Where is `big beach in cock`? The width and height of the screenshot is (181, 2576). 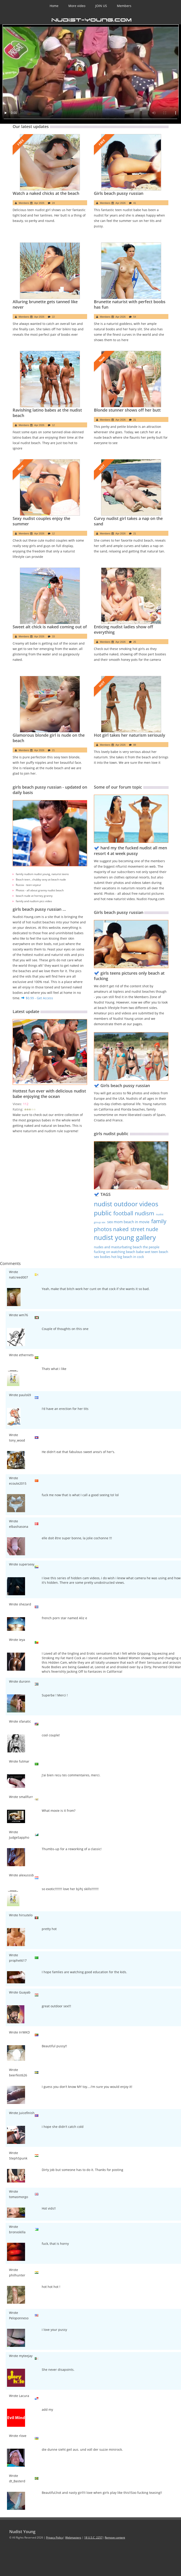
big beach in cock is located at coordinates (130, 1256).